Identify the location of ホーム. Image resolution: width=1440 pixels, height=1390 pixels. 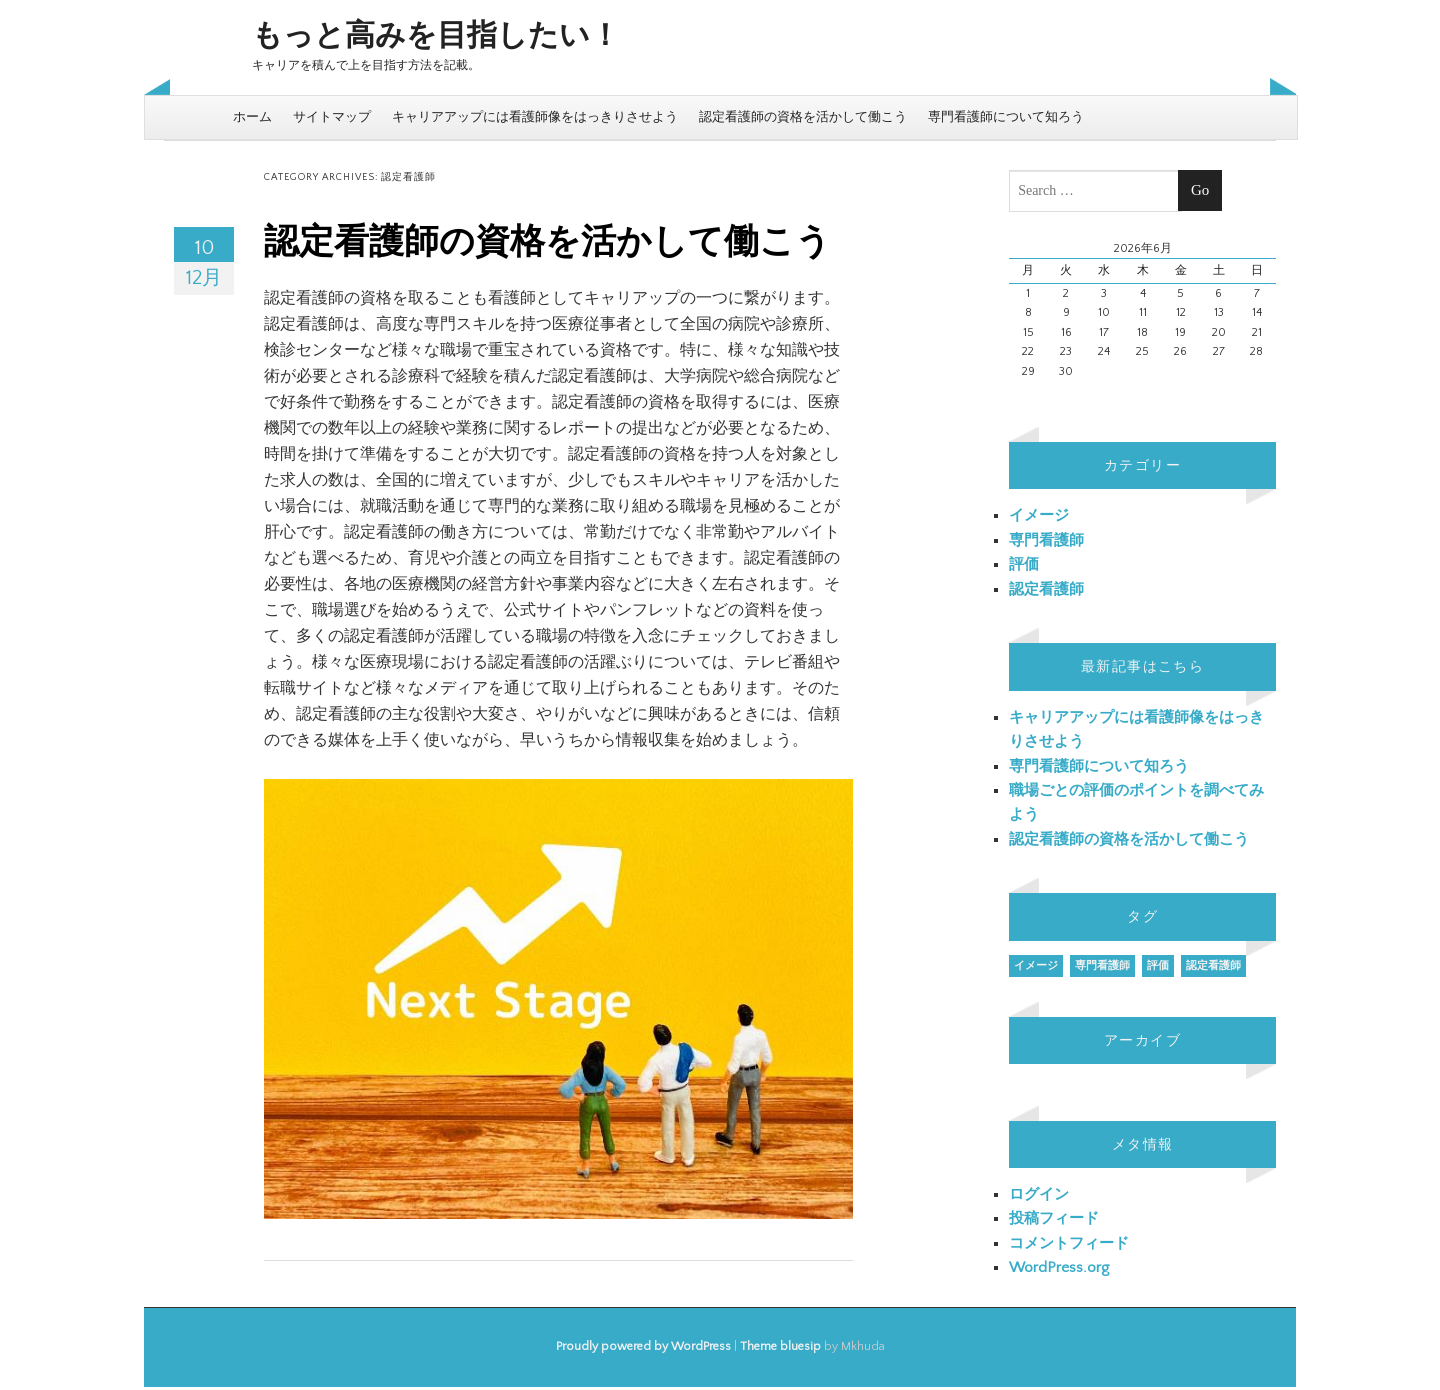
(252, 117).